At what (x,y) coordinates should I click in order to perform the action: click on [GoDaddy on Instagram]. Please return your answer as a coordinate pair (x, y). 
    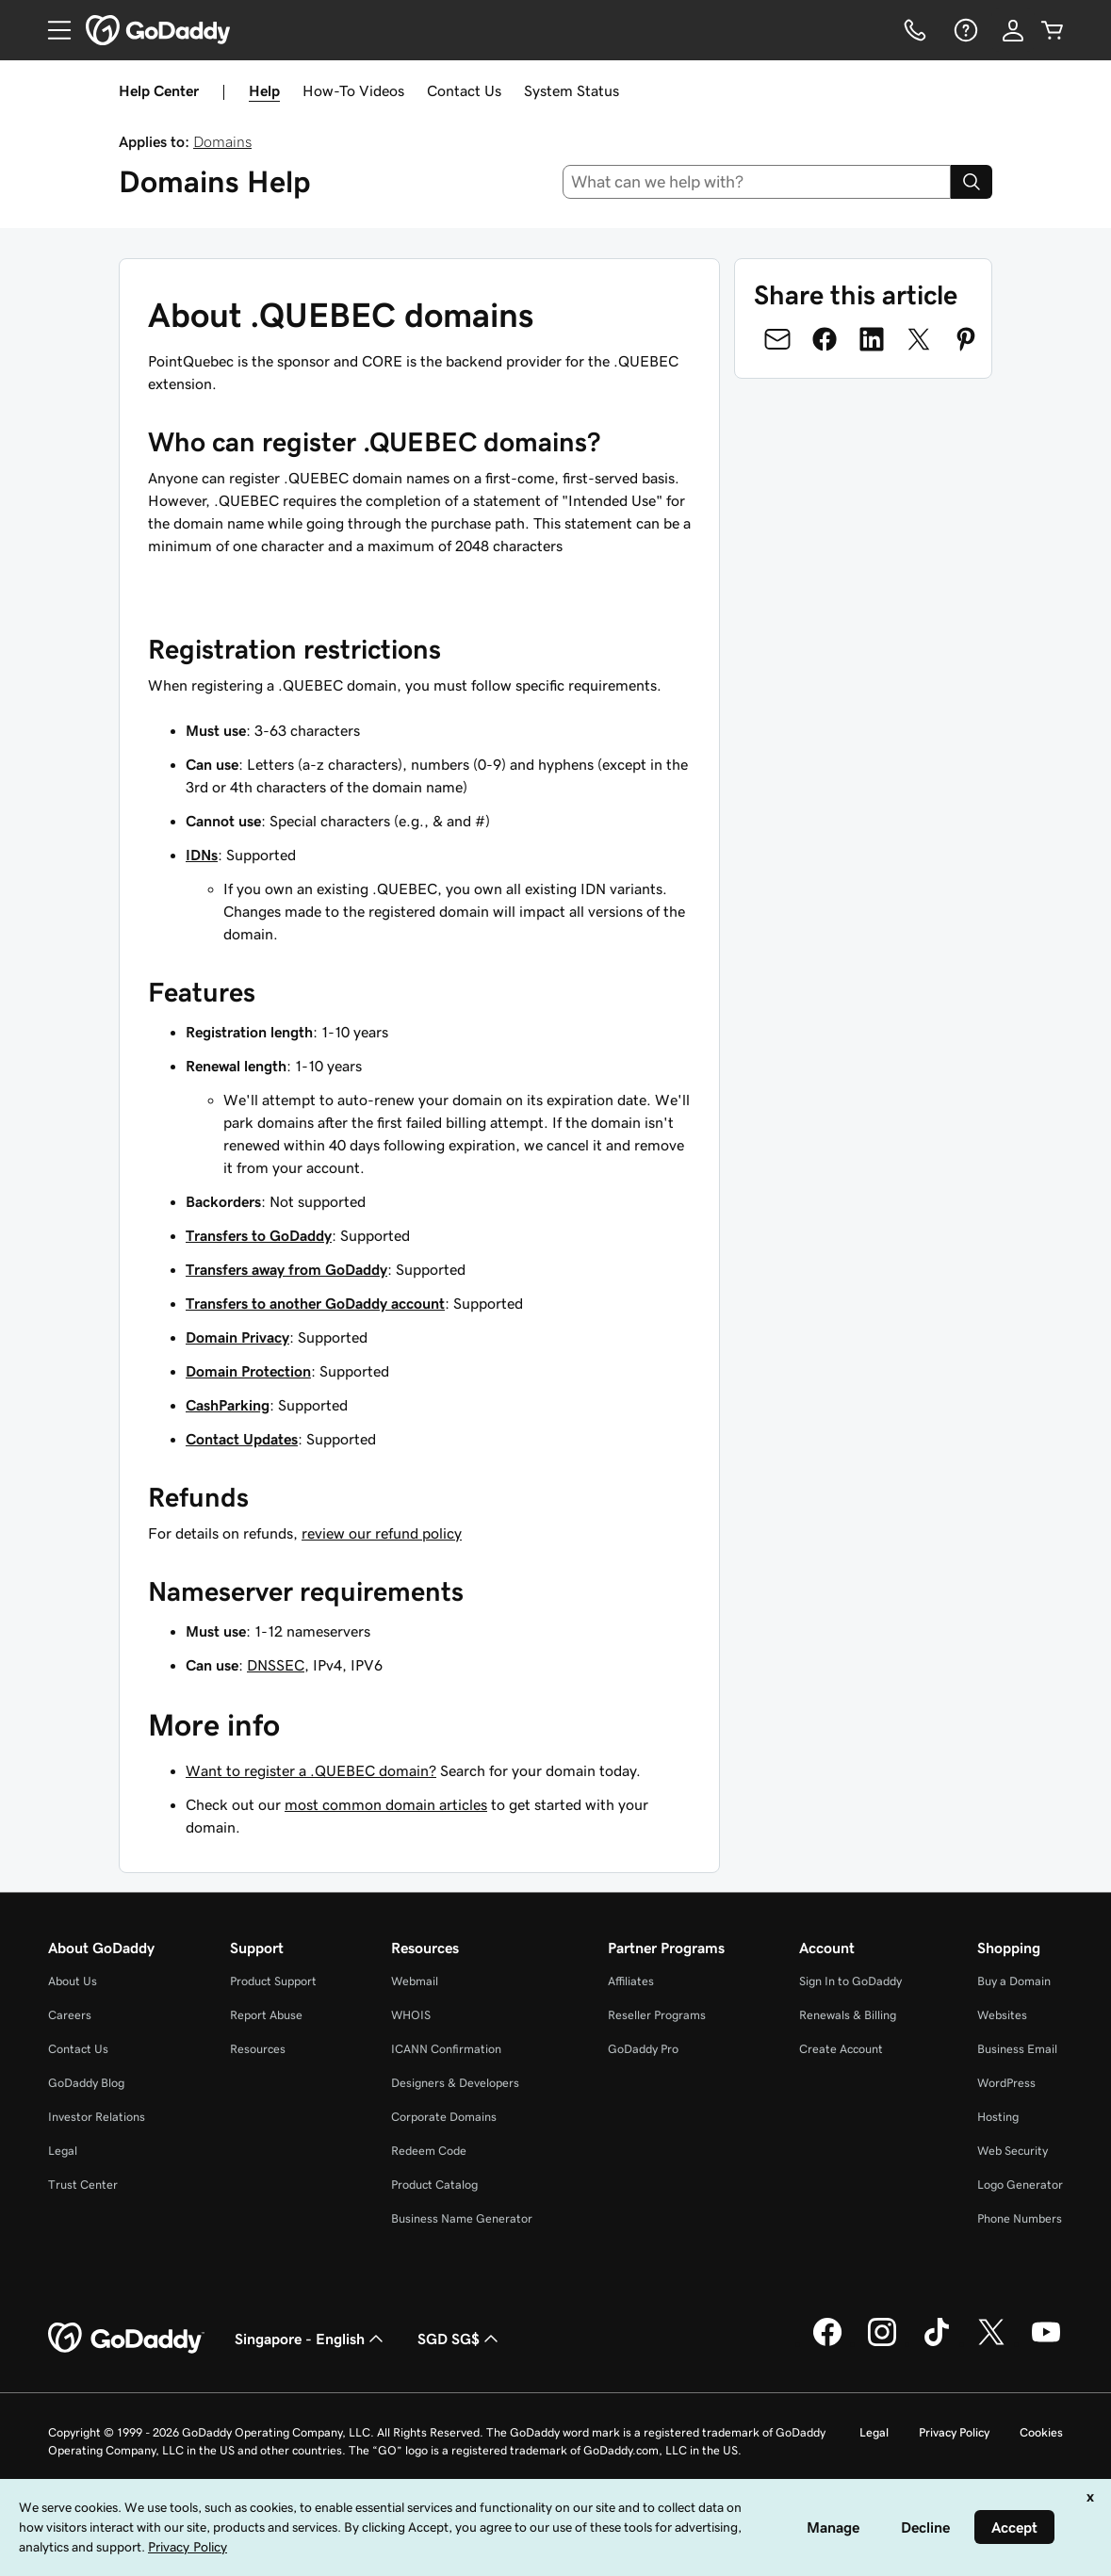
    Looking at the image, I should click on (882, 2343).